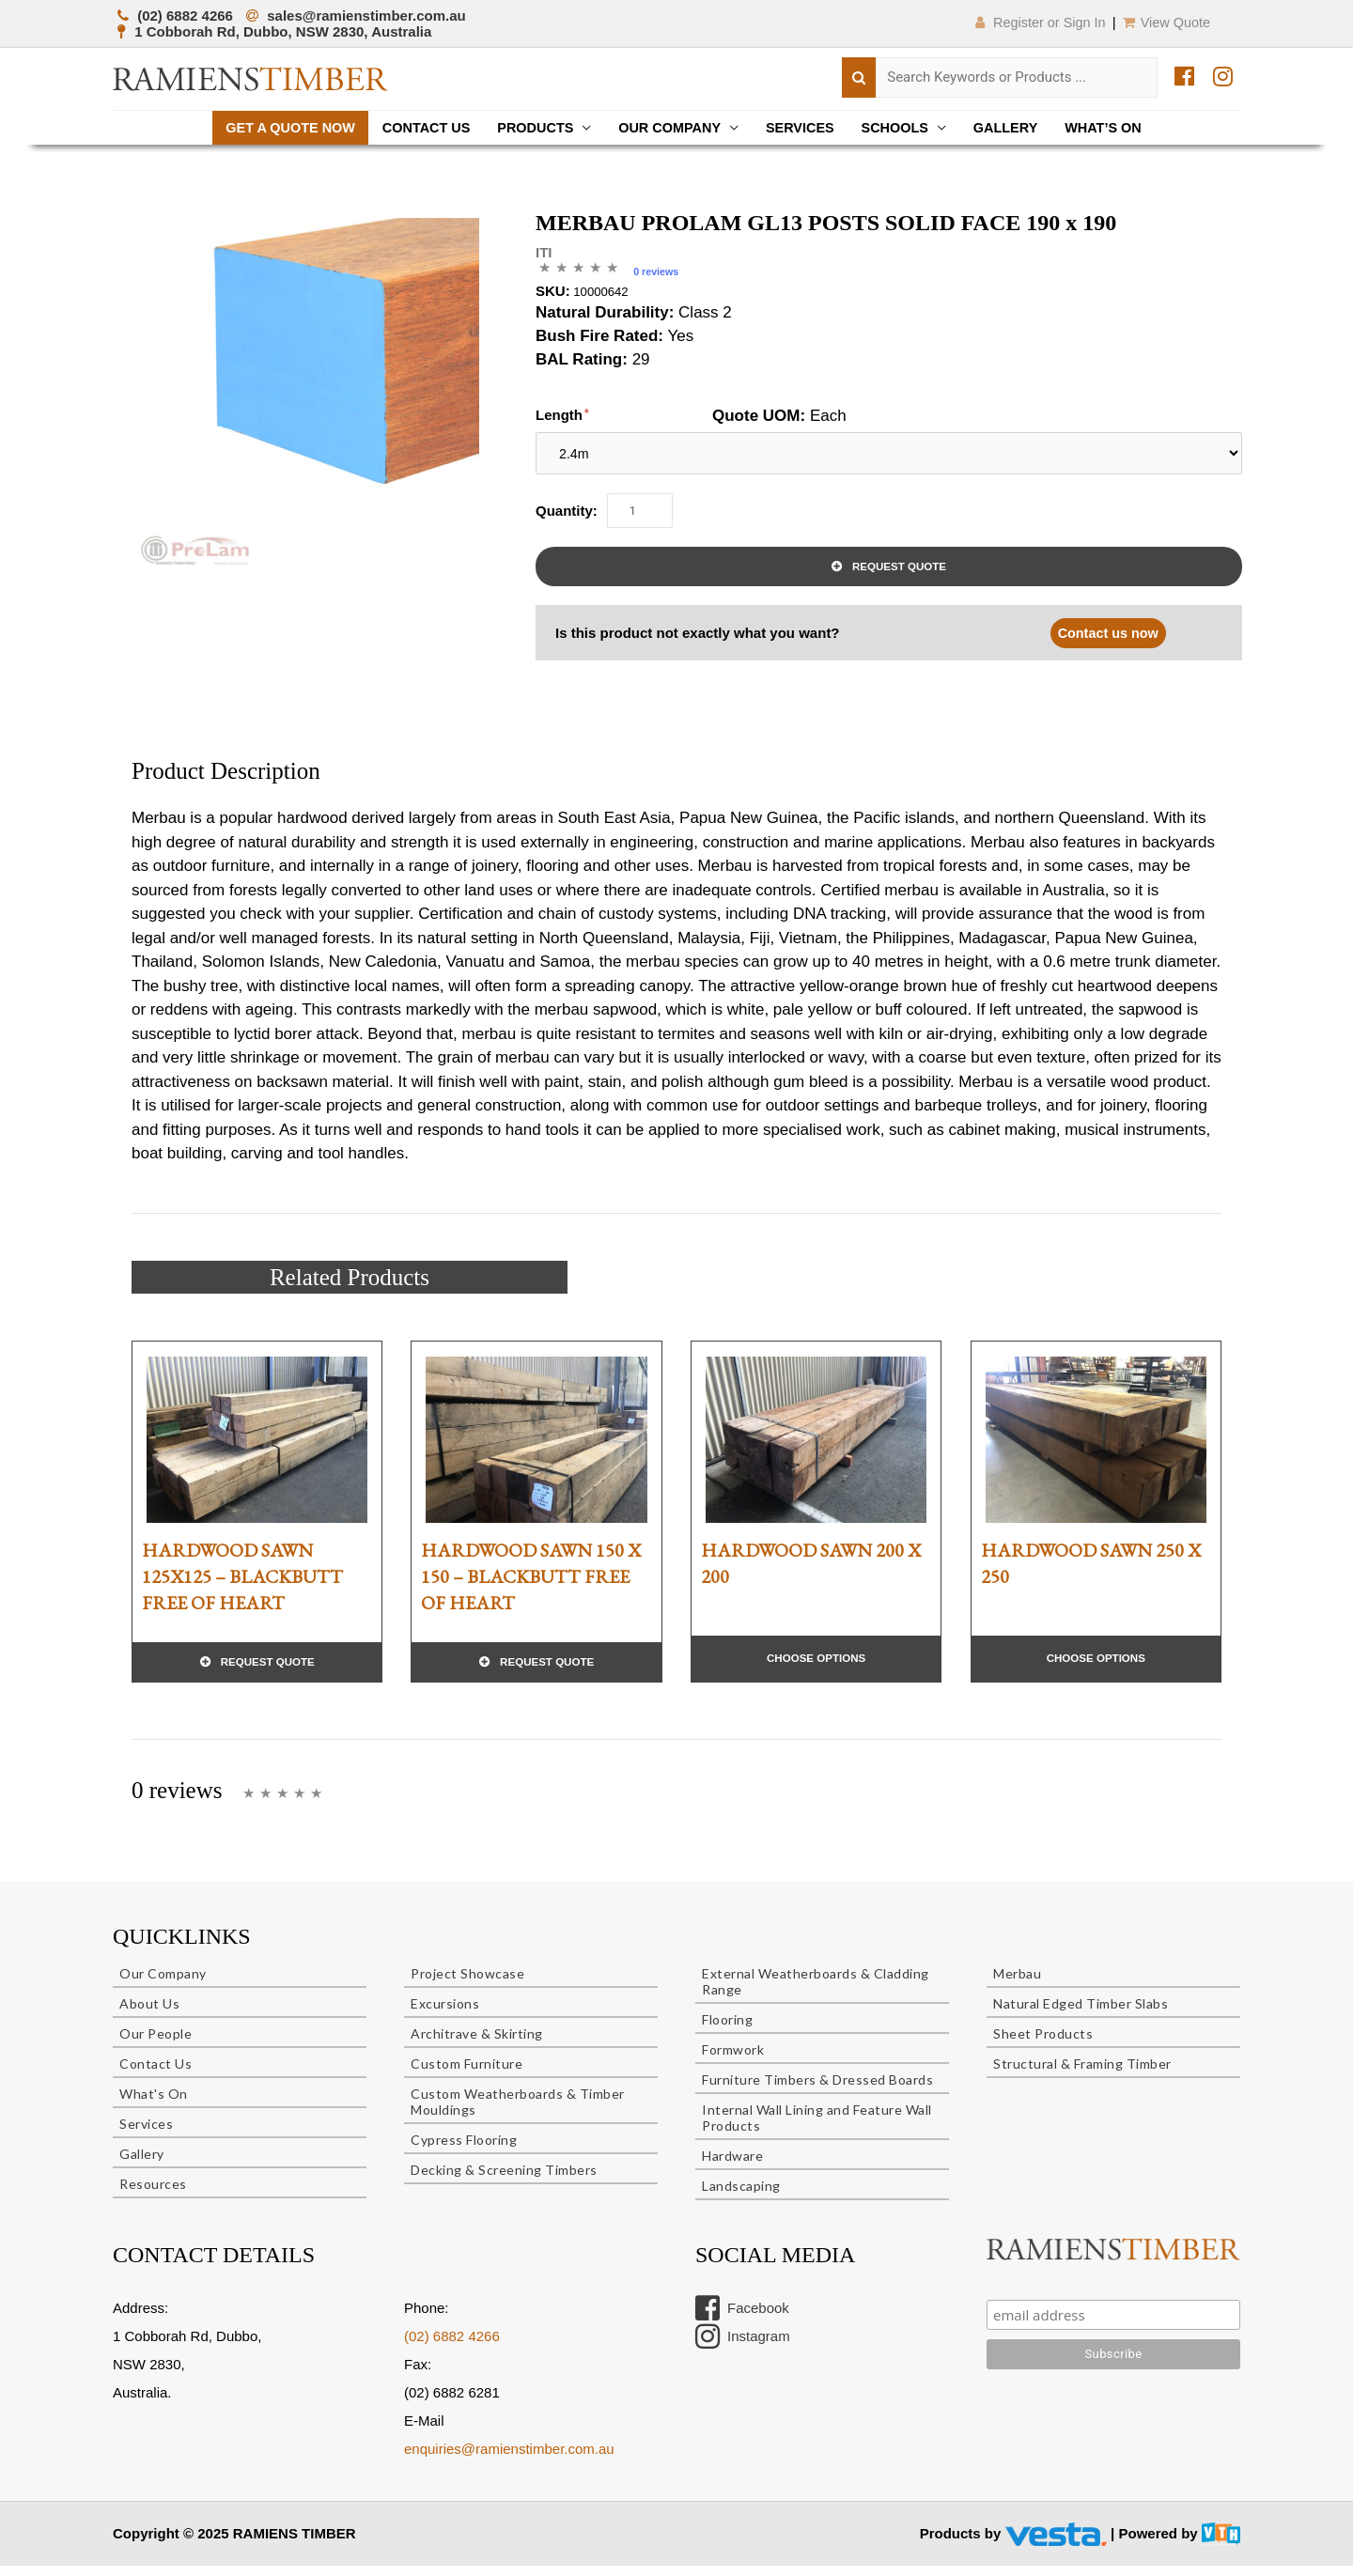 This screenshot has height=2576, width=1353. Describe the element at coordinates (1080, 2015) in the screenshot. I see `Natural Edged Timber Slabs` at that location.